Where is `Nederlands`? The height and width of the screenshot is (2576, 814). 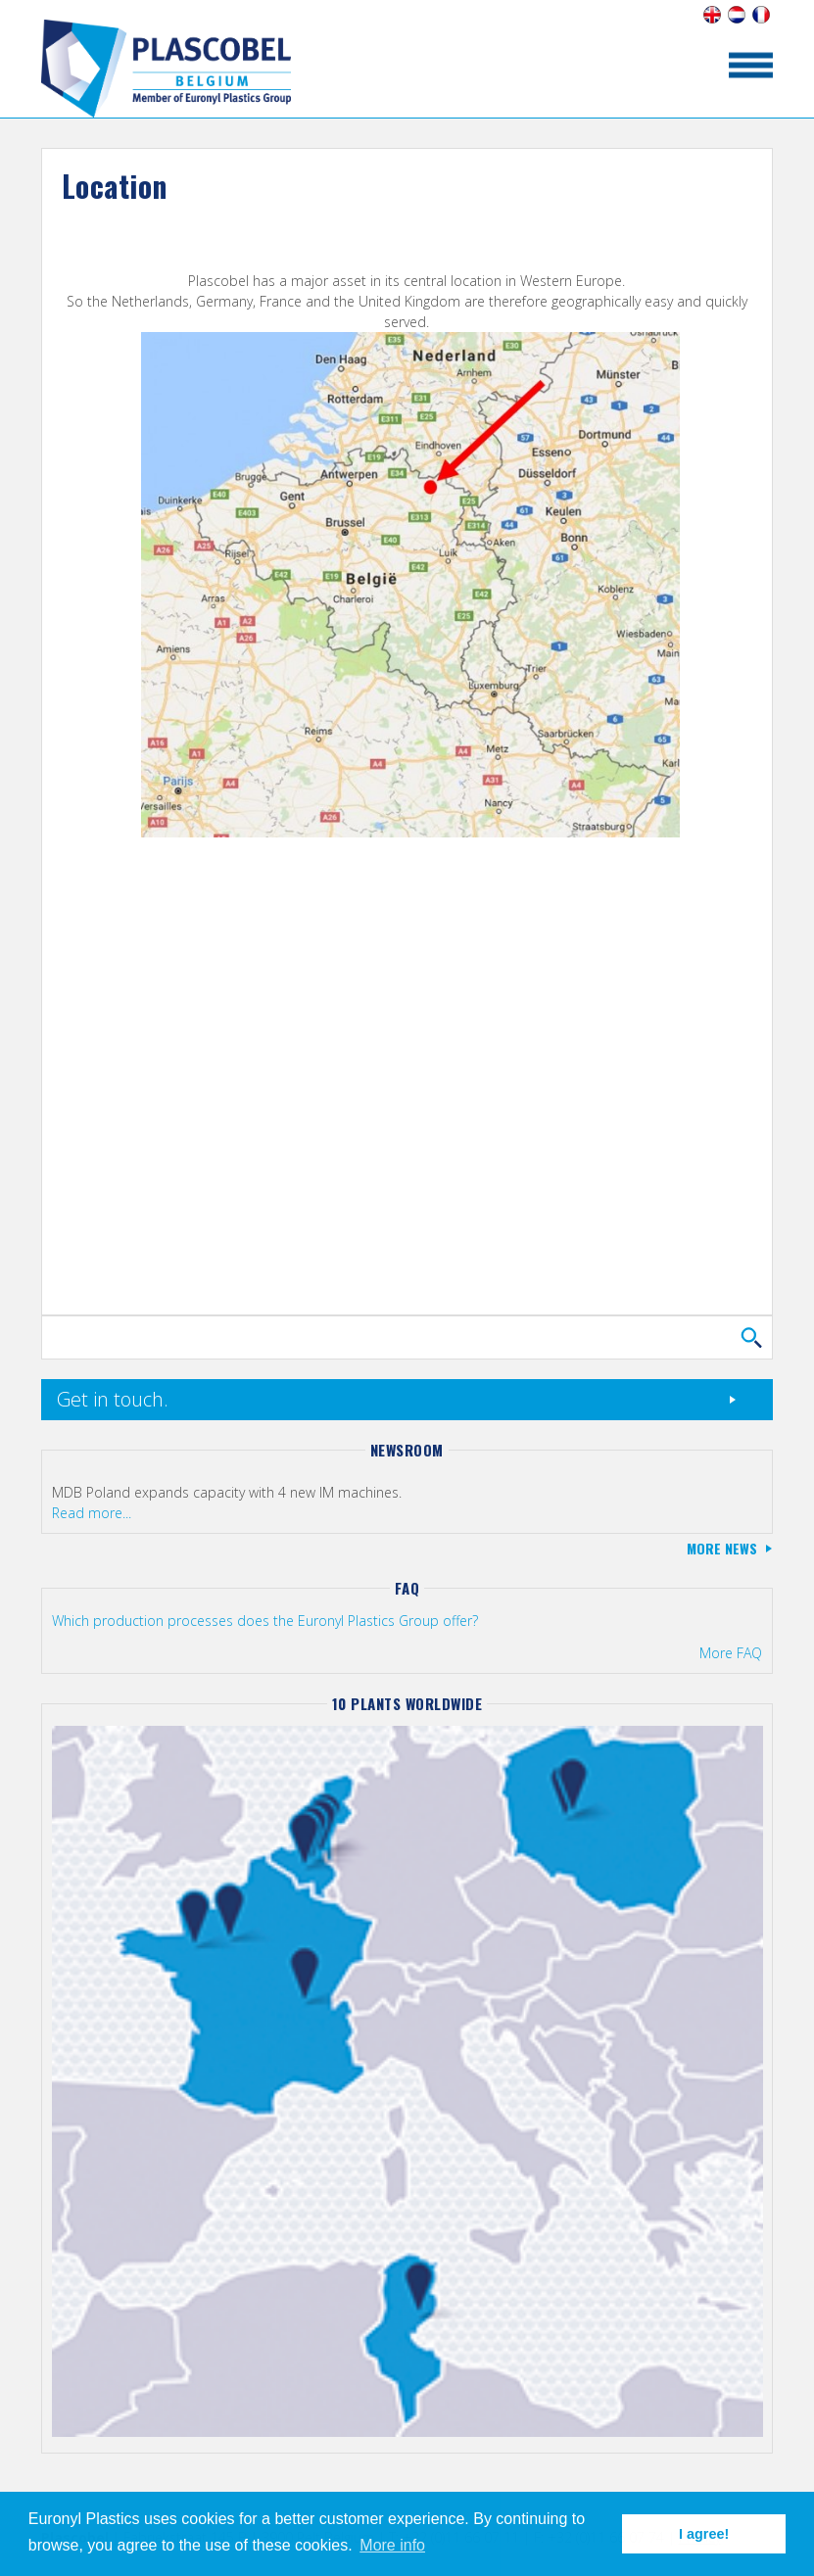 Nederlands is located at coordinates (736, 14).